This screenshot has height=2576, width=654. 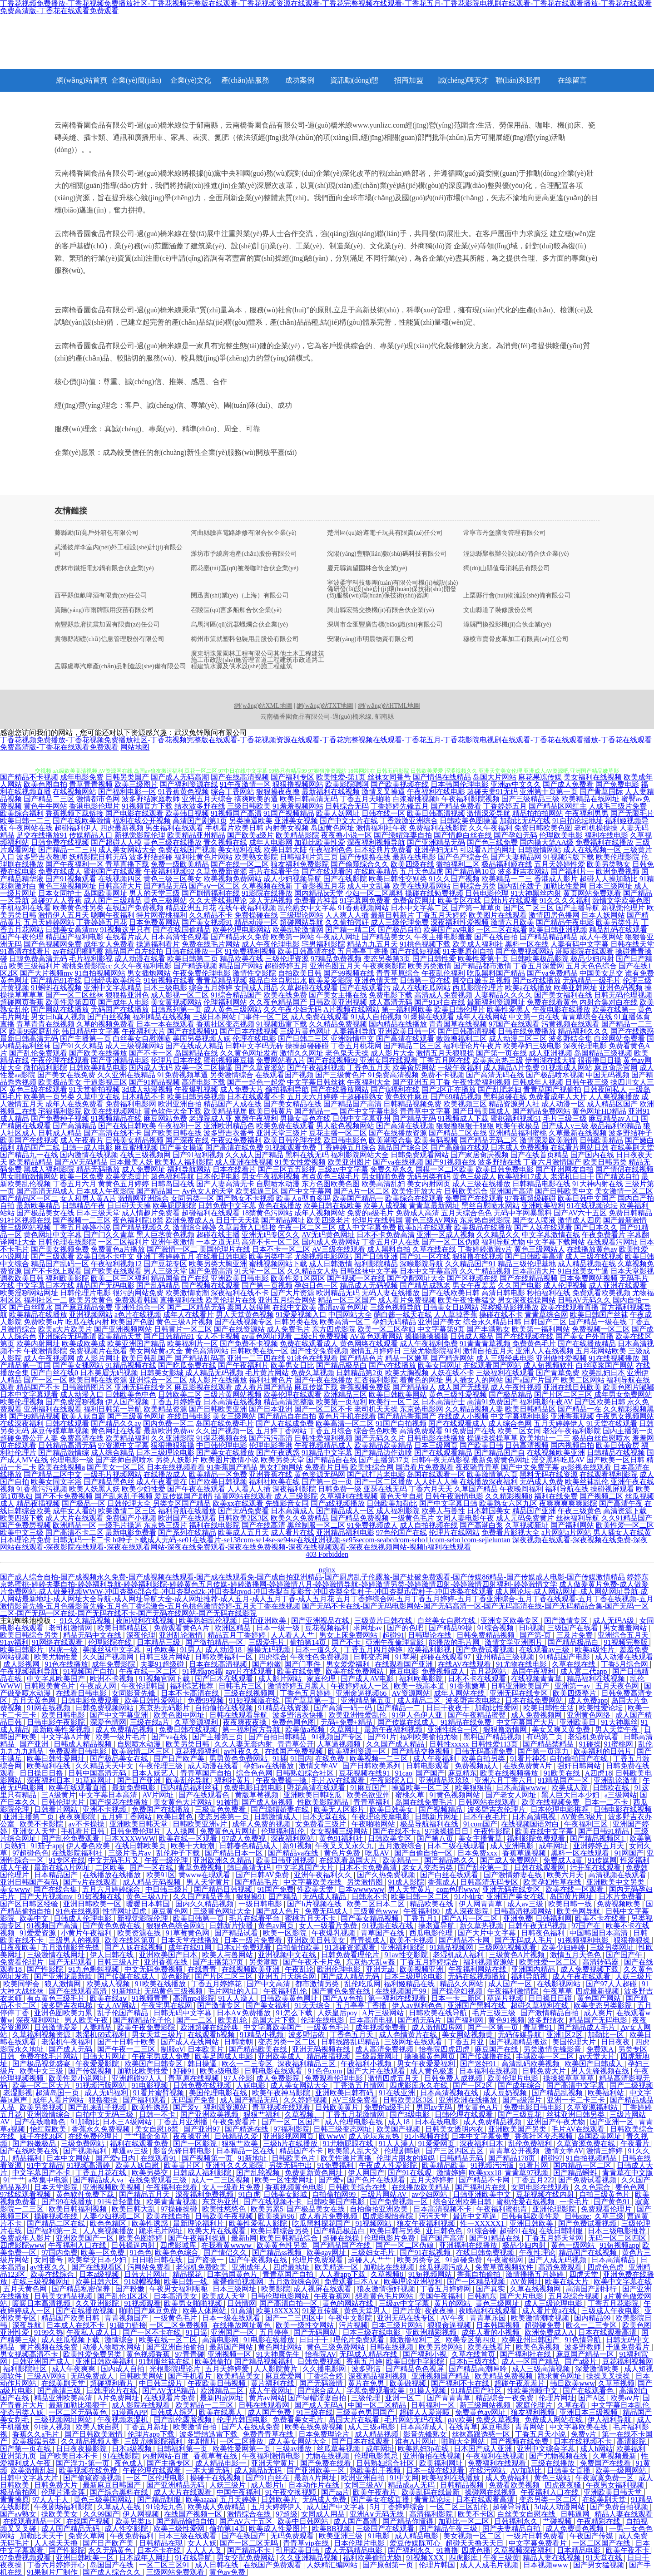 I want to click on 国产美女视频免费, so click(x=60, y=1249).